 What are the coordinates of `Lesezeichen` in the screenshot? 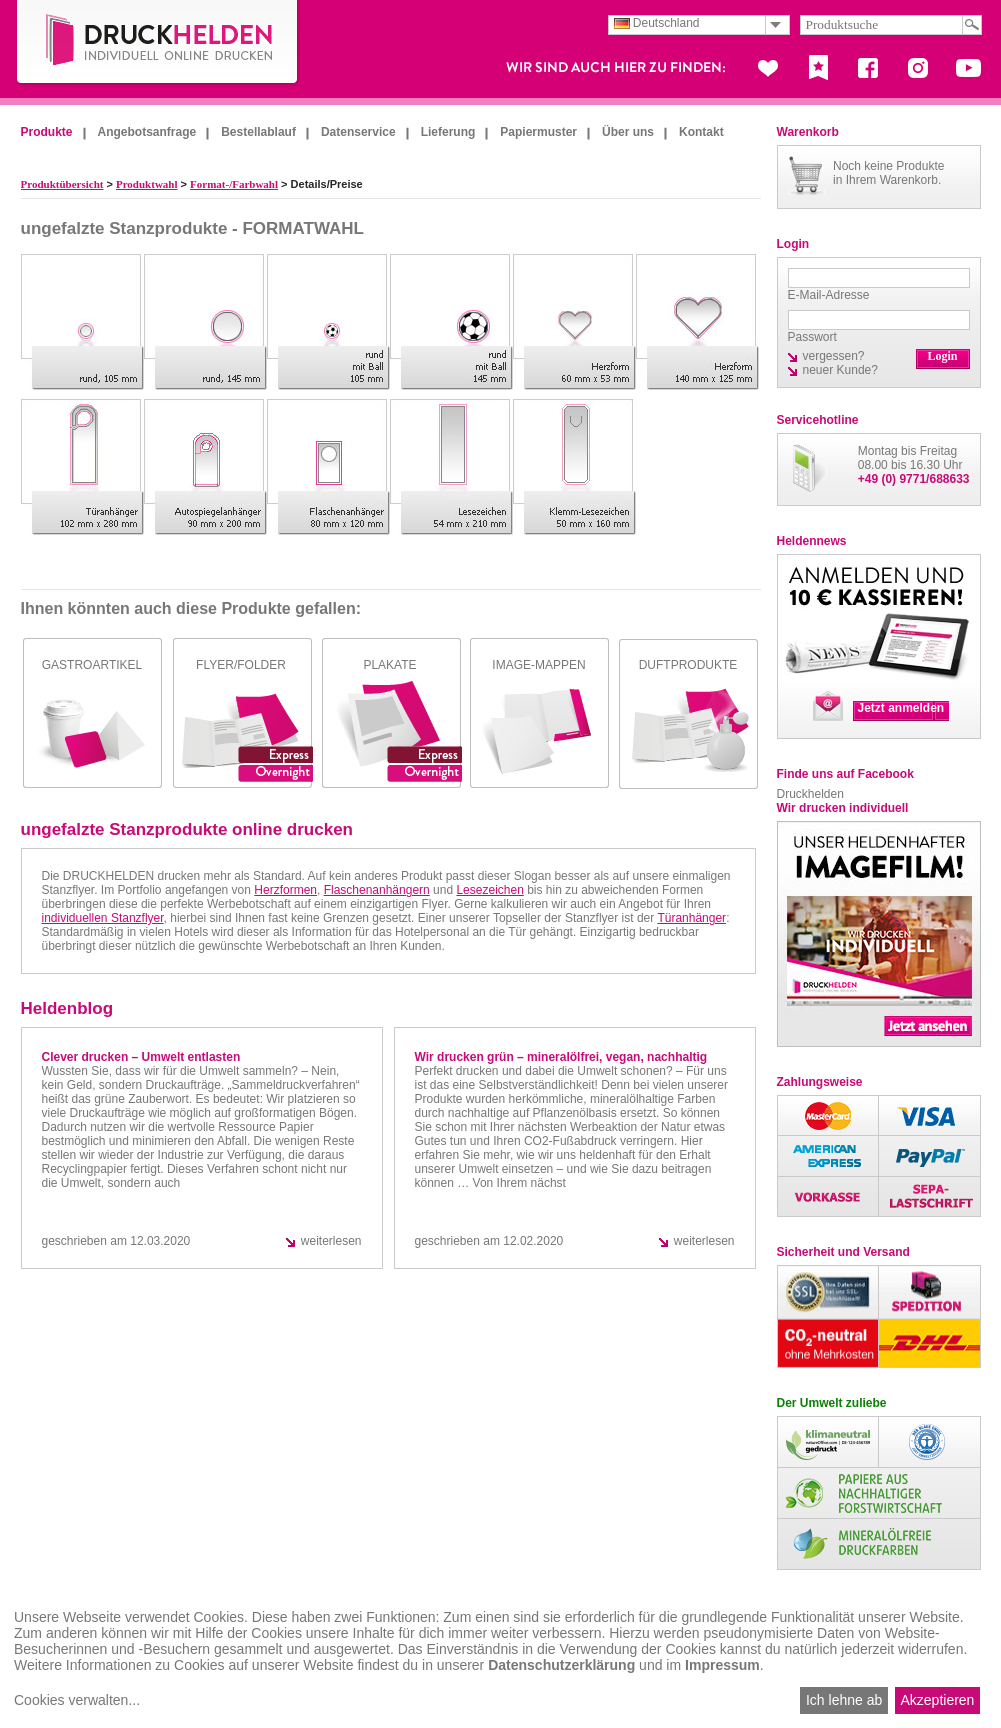 It's located at (489, 890).